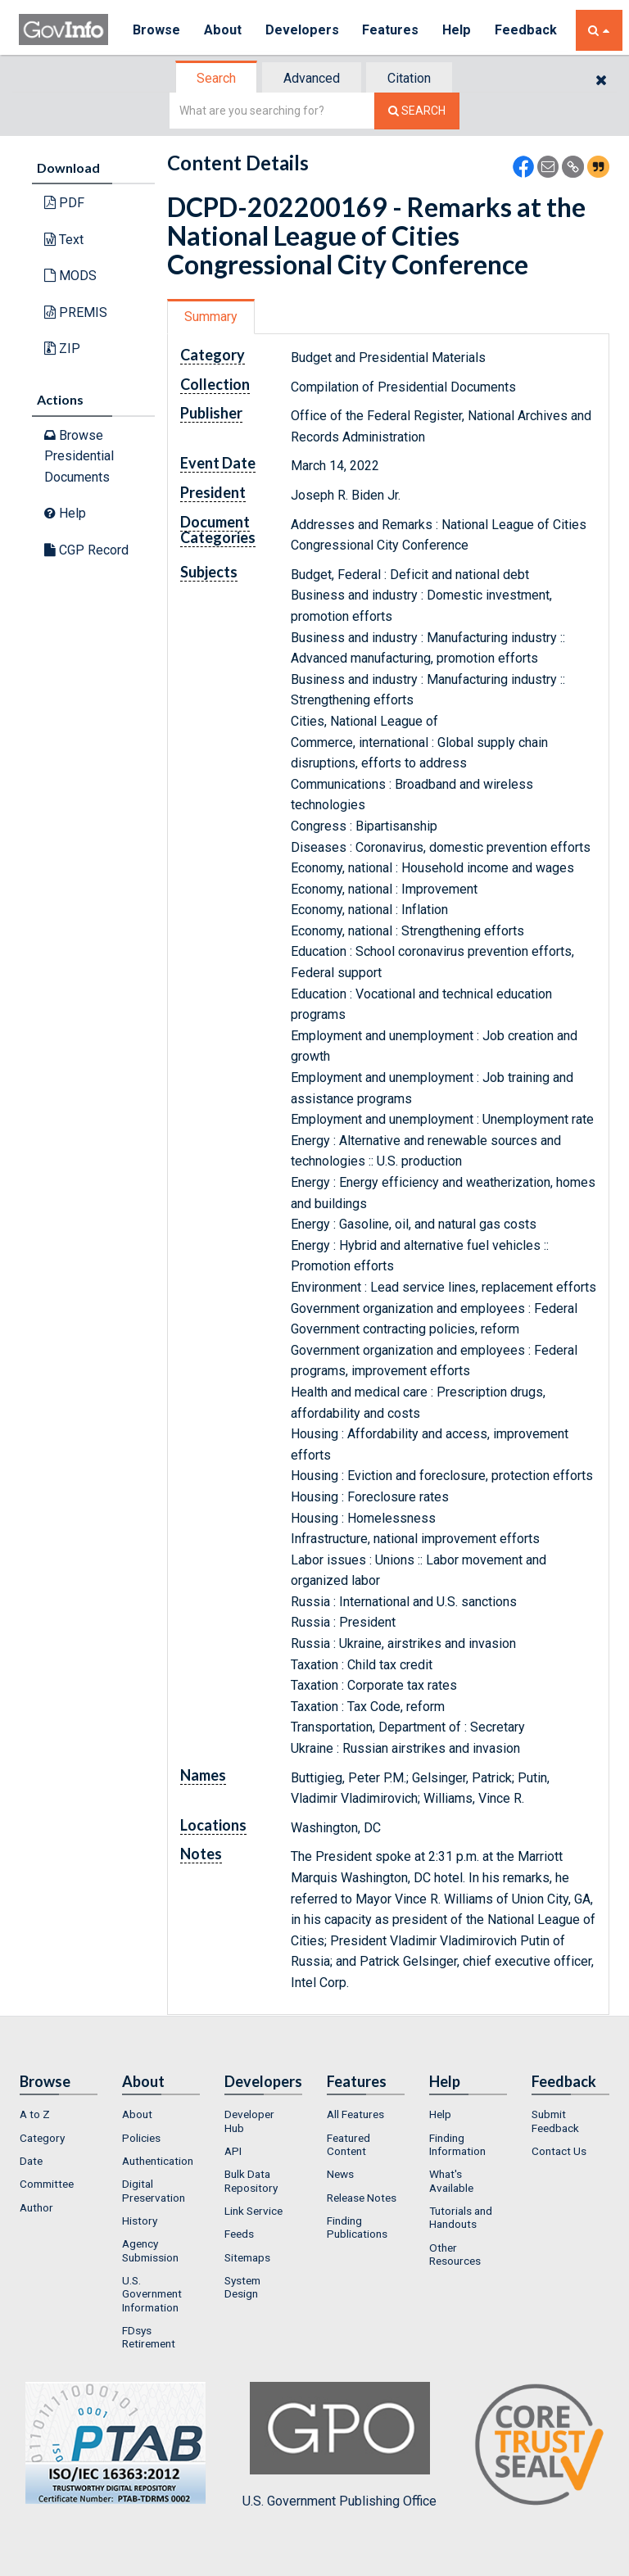 This screenshot has height=2576, width=629. What do you see at coordinates (455, 2254) in the screenshot?
I see `Other Resources` at bounding box center [455, 2254].